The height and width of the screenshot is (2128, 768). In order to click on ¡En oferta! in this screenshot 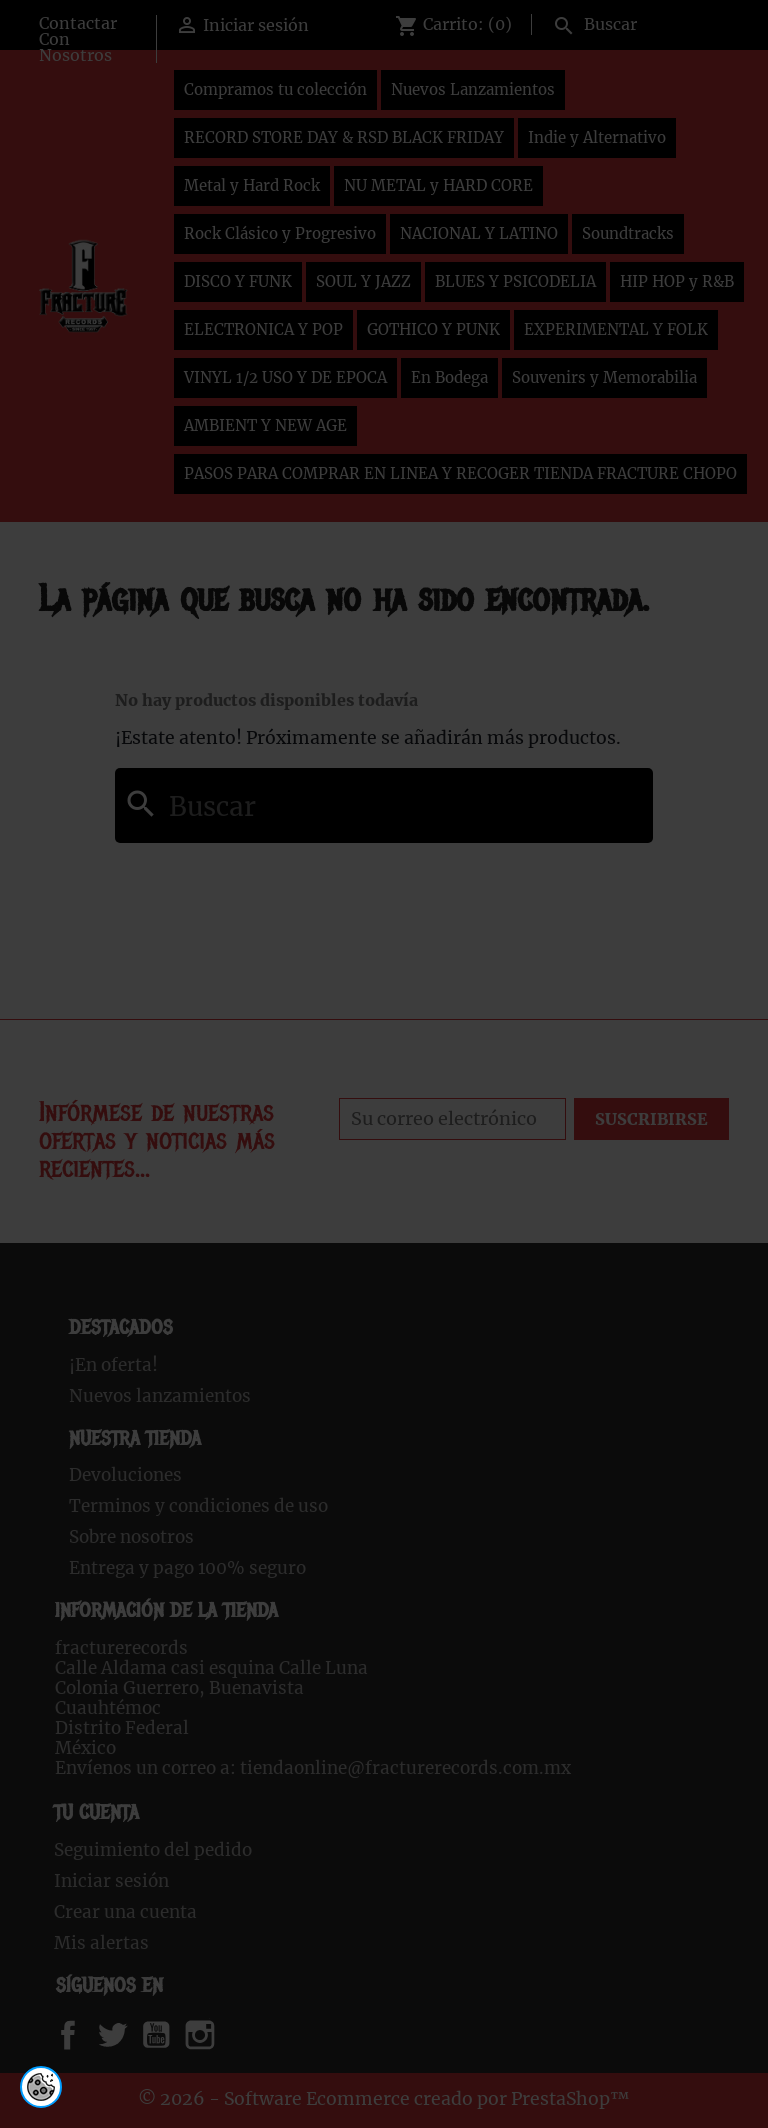, I will do `click(113, 1365)`.